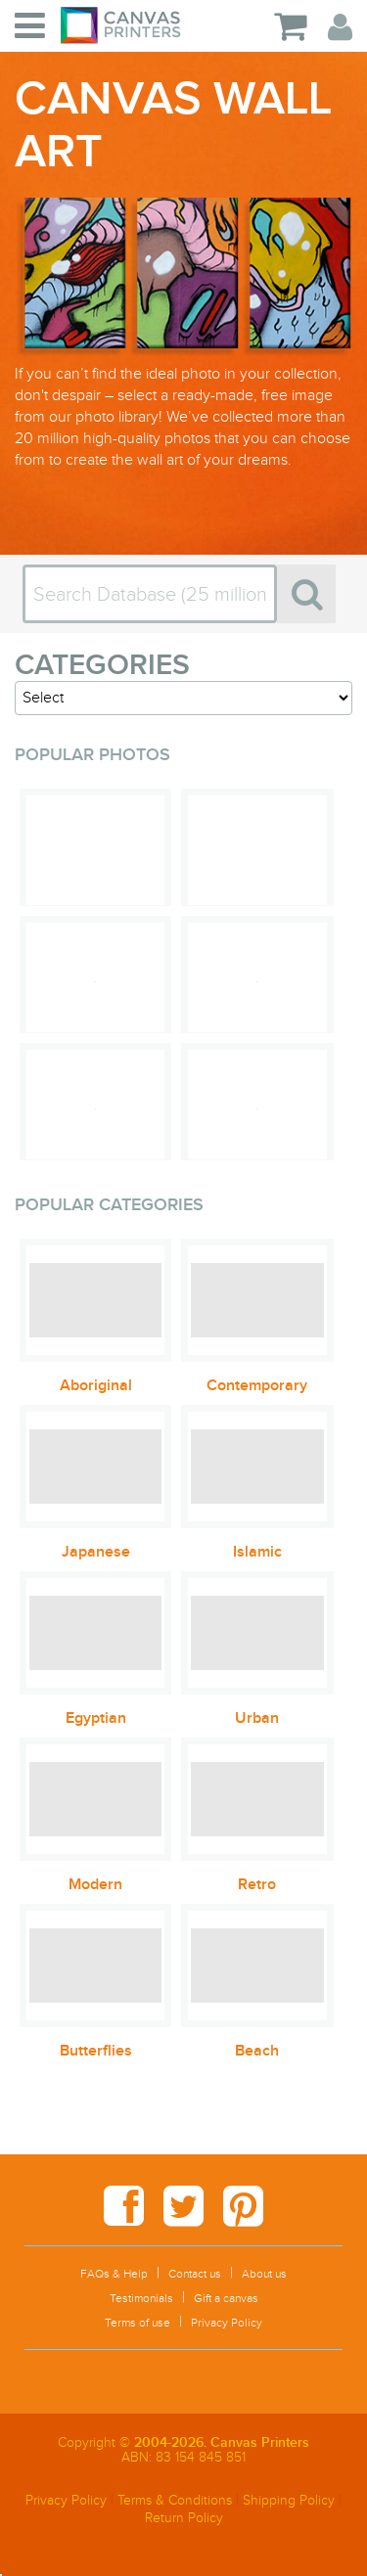 Image resolution: width=367 pixels, height=2576 pixels. I want to click on Butterflies, so click(96, 2050).